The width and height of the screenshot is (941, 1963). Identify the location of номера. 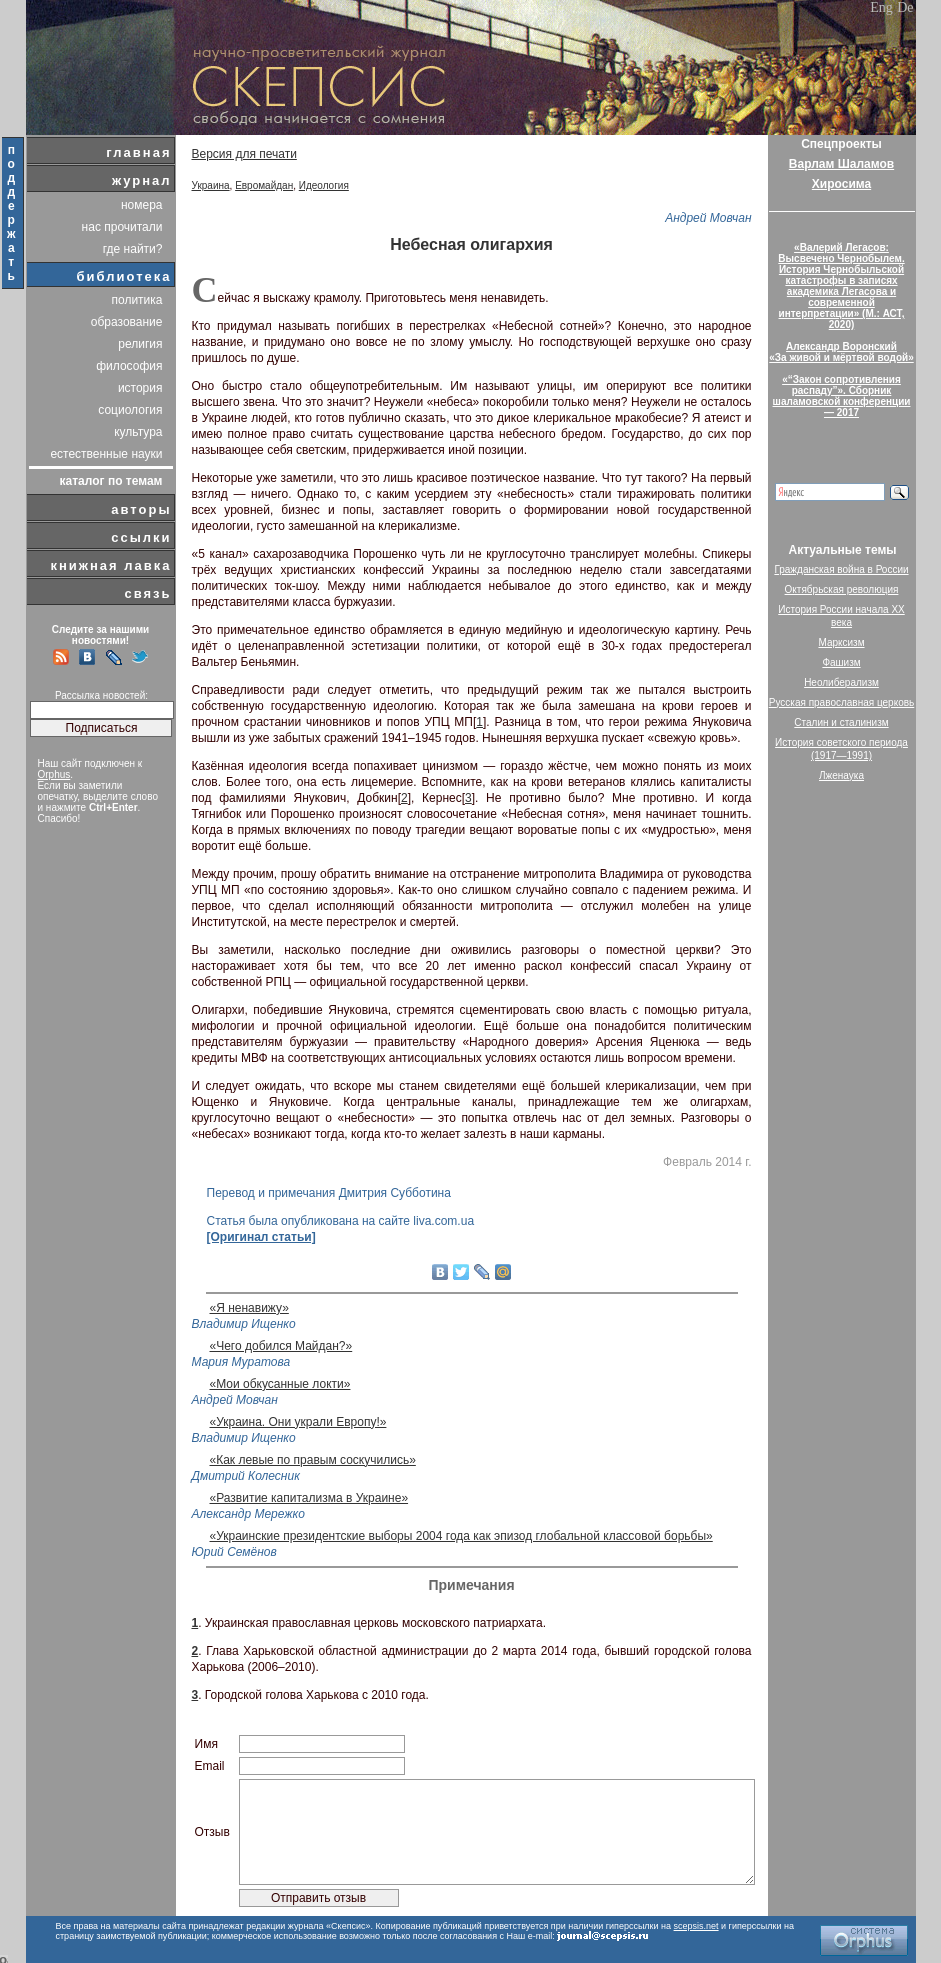
(142, 205).